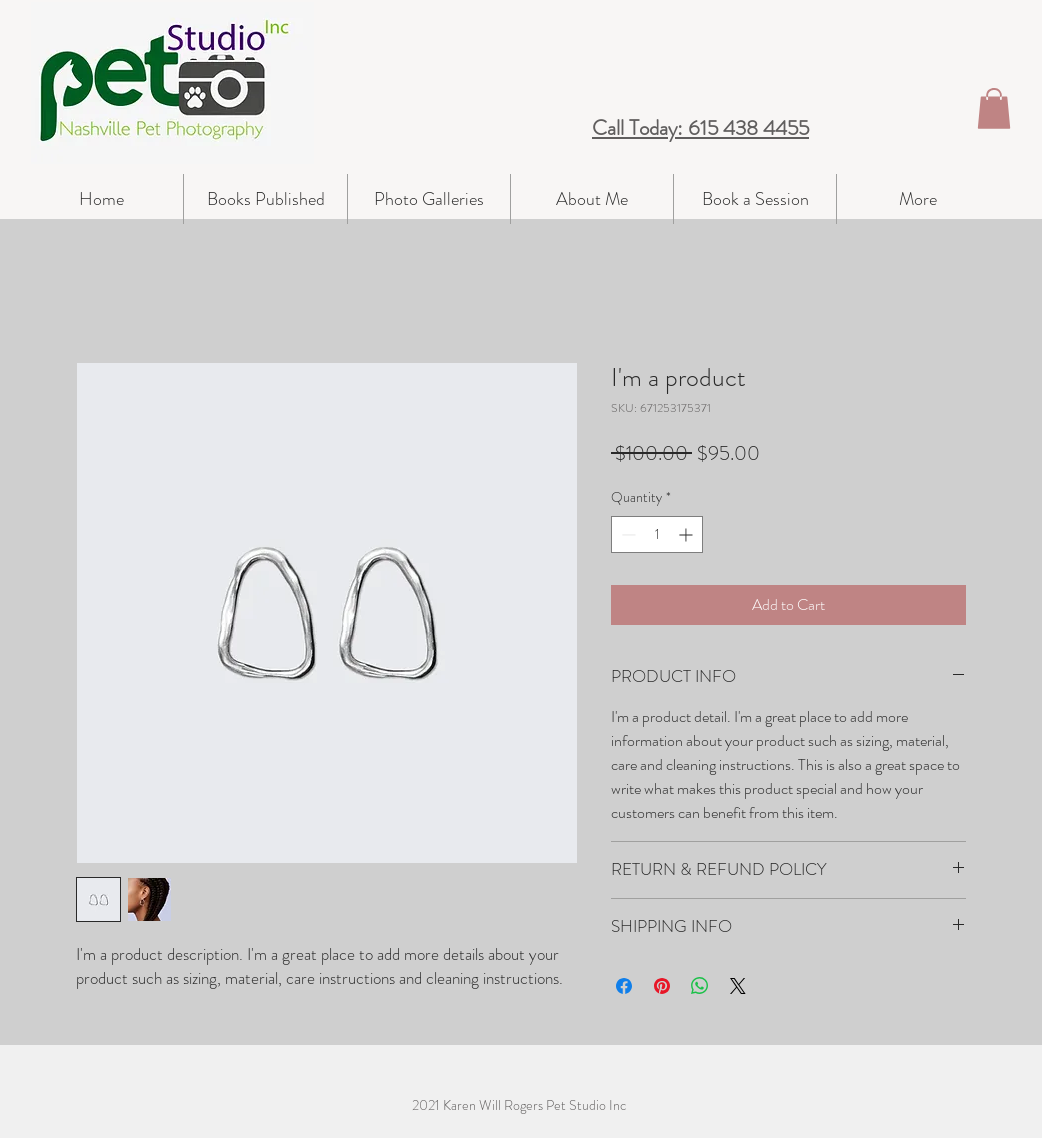 This screenshot has height=1138, width=1042. I want to click on [Decrement], so click(626, 534).